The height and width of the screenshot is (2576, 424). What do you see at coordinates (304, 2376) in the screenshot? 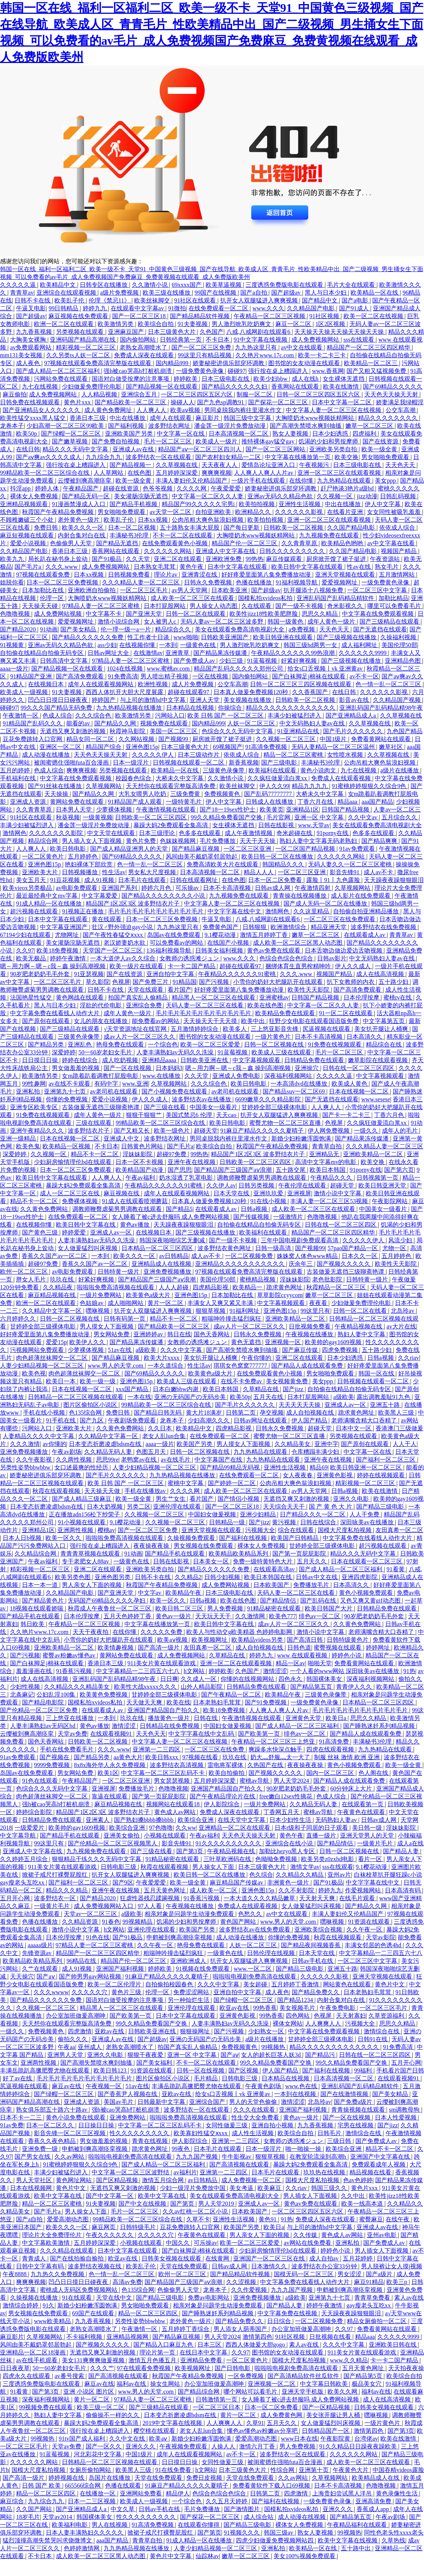
I see `国产高清精品软件丝瓜软件` at bounding box center [304, 2376].